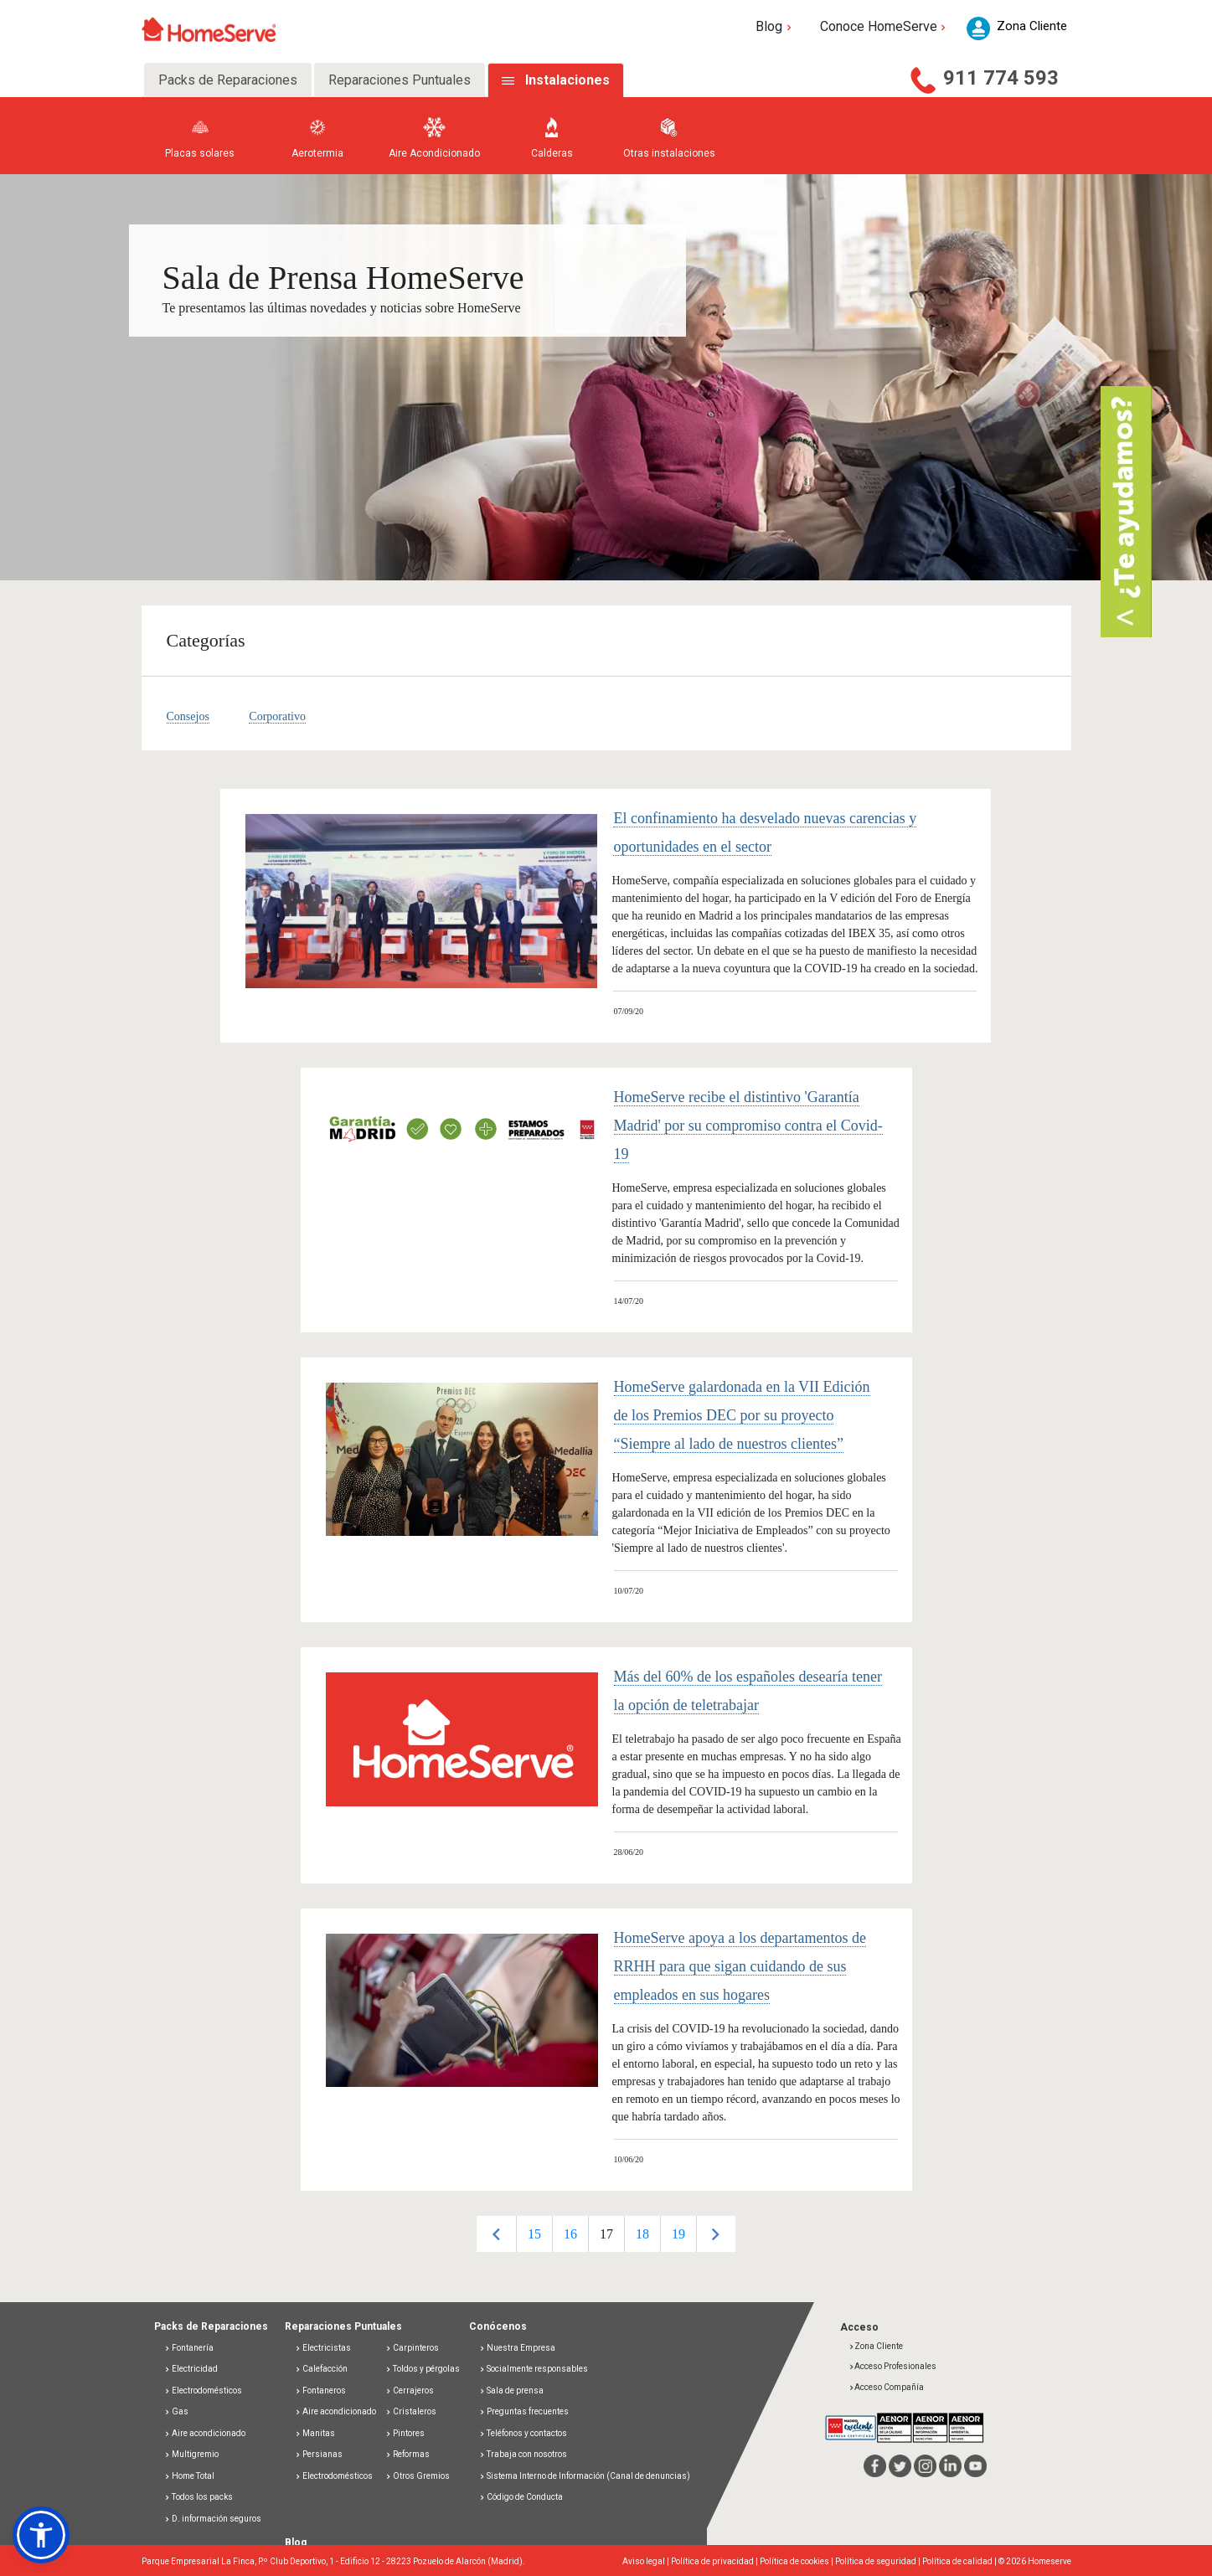 Image resolution: width=1212 pixels, height=2576 pixels. I want to click on Todos los packs, so click(198, 2496).